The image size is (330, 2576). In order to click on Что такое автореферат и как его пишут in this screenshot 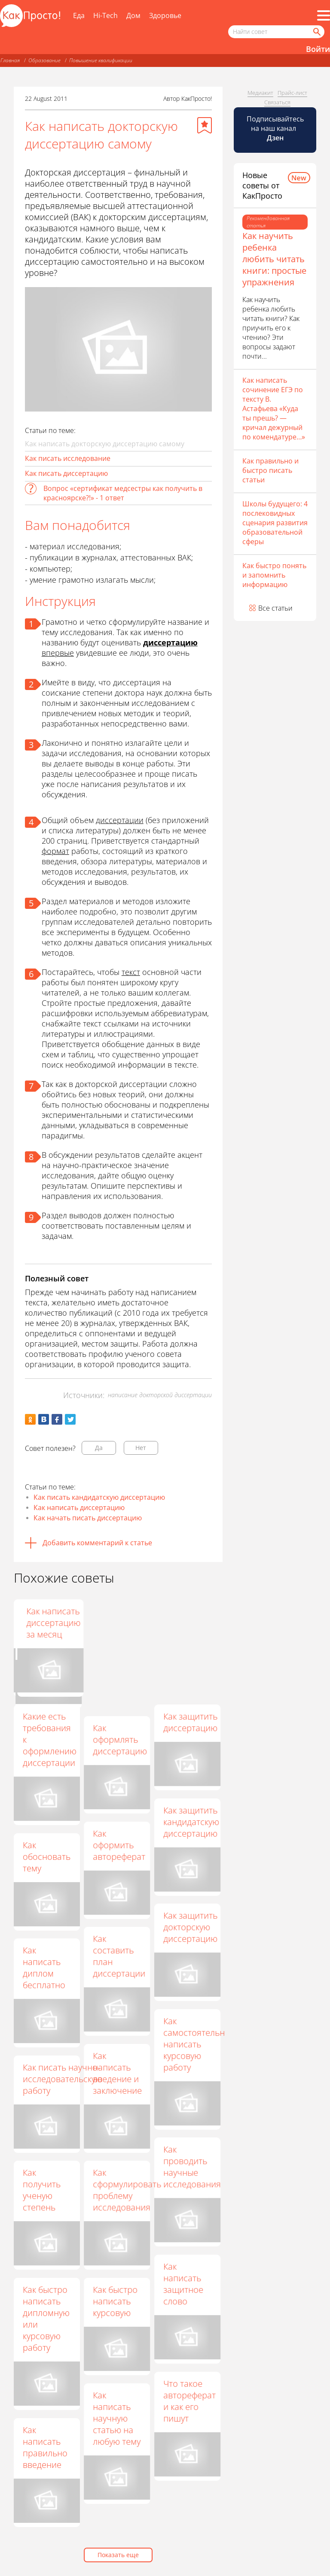, I will do `click(189, 2401)`.